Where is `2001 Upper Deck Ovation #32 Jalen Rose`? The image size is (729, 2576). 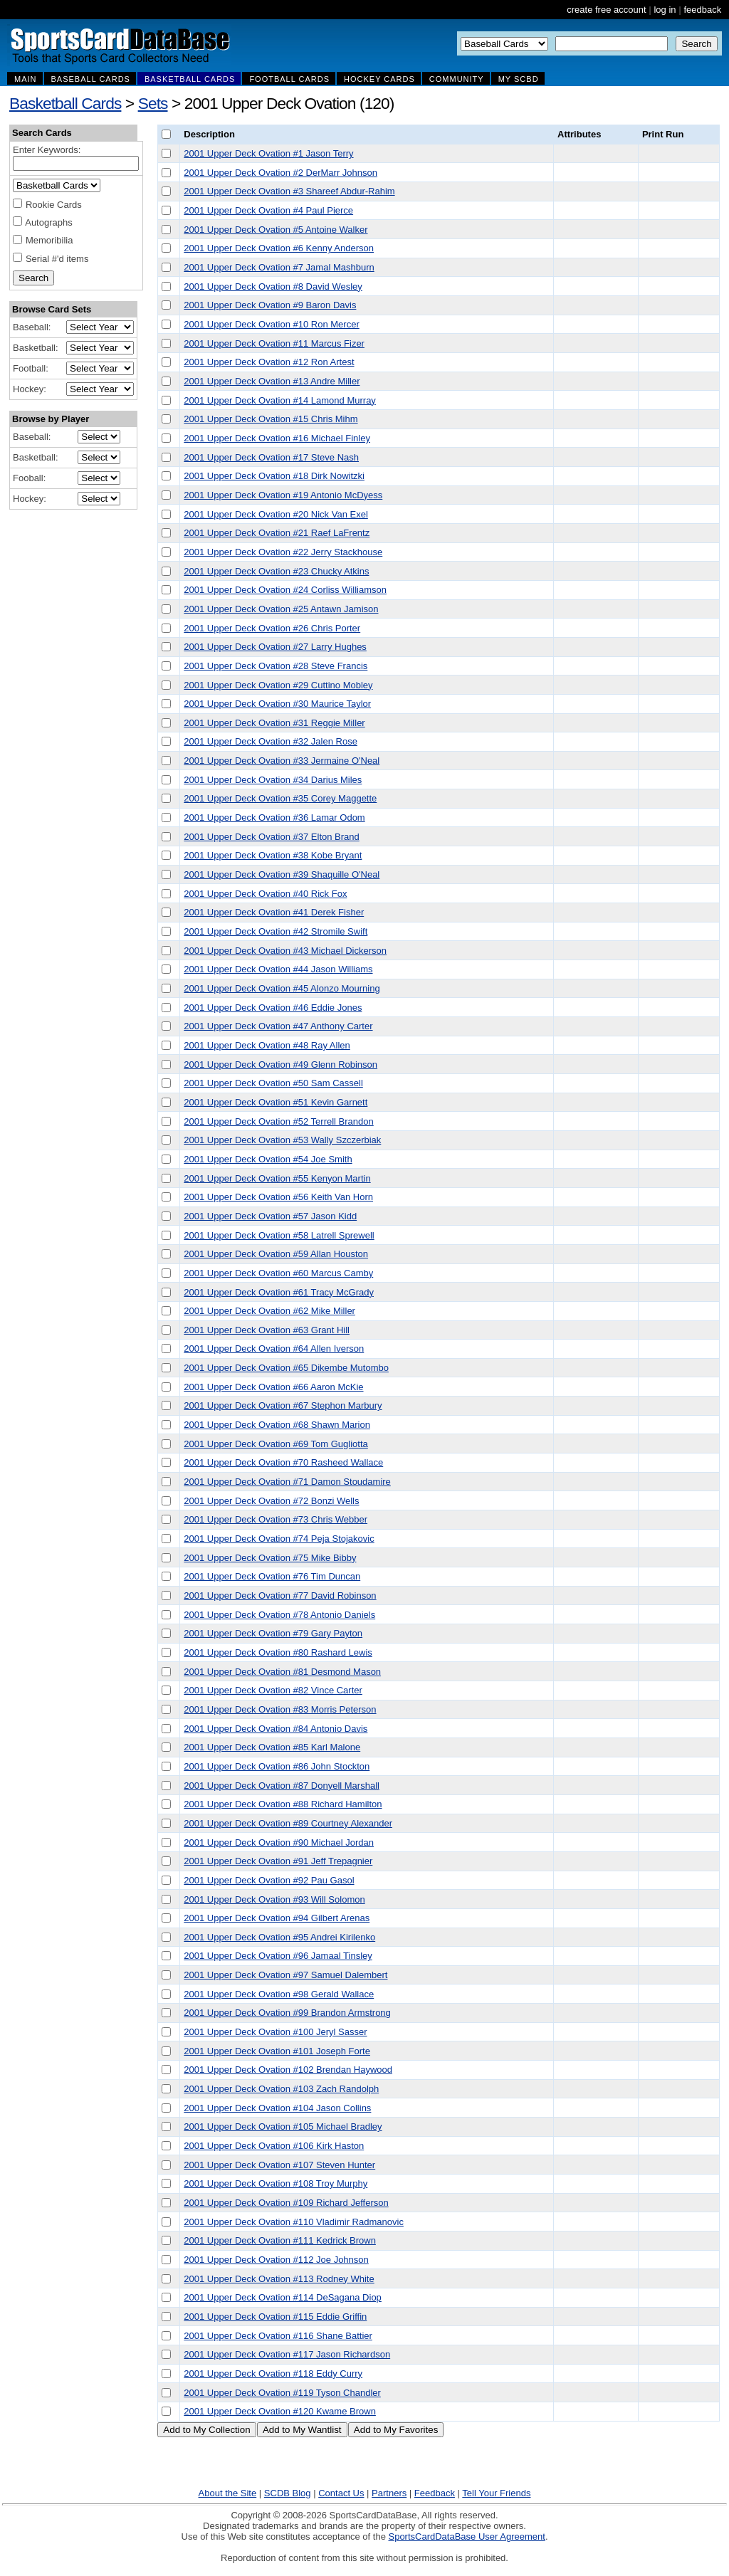 2001 Upper Deck Ovation #32 Jalen Rose is located at coordinates (270, 741).